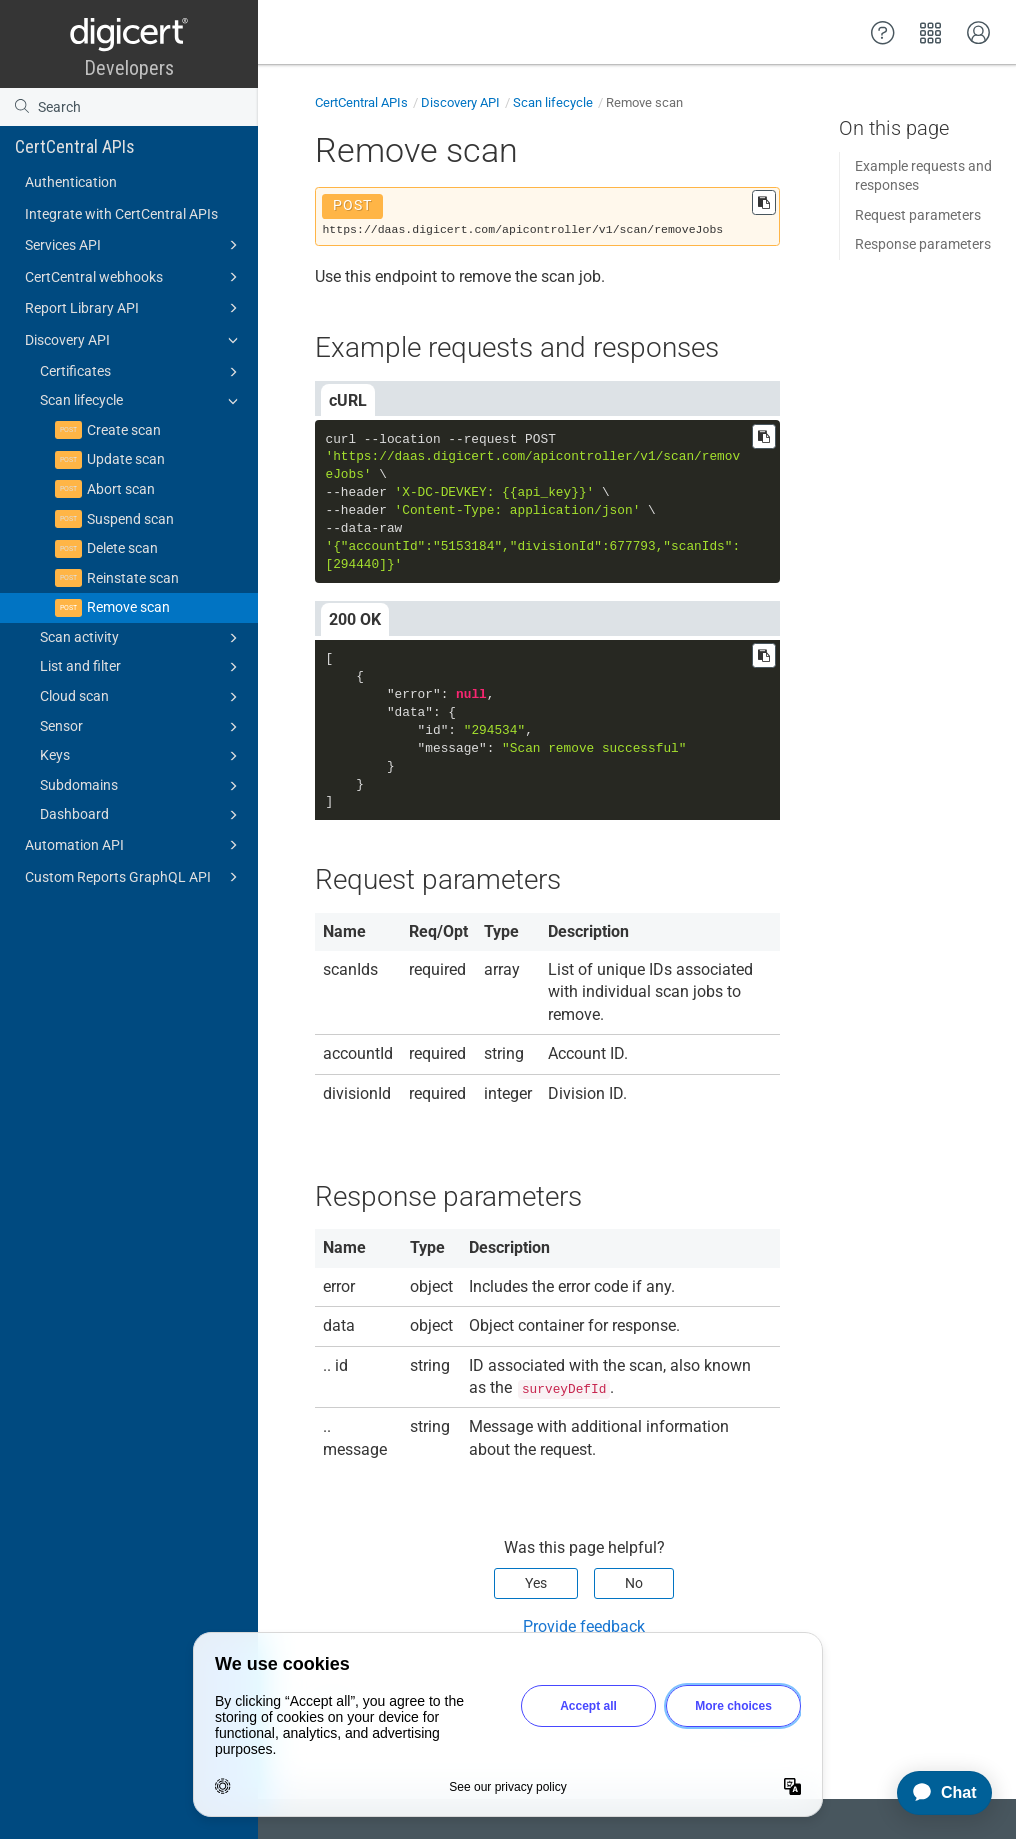  I want to click on Services API, so click(134, 245).